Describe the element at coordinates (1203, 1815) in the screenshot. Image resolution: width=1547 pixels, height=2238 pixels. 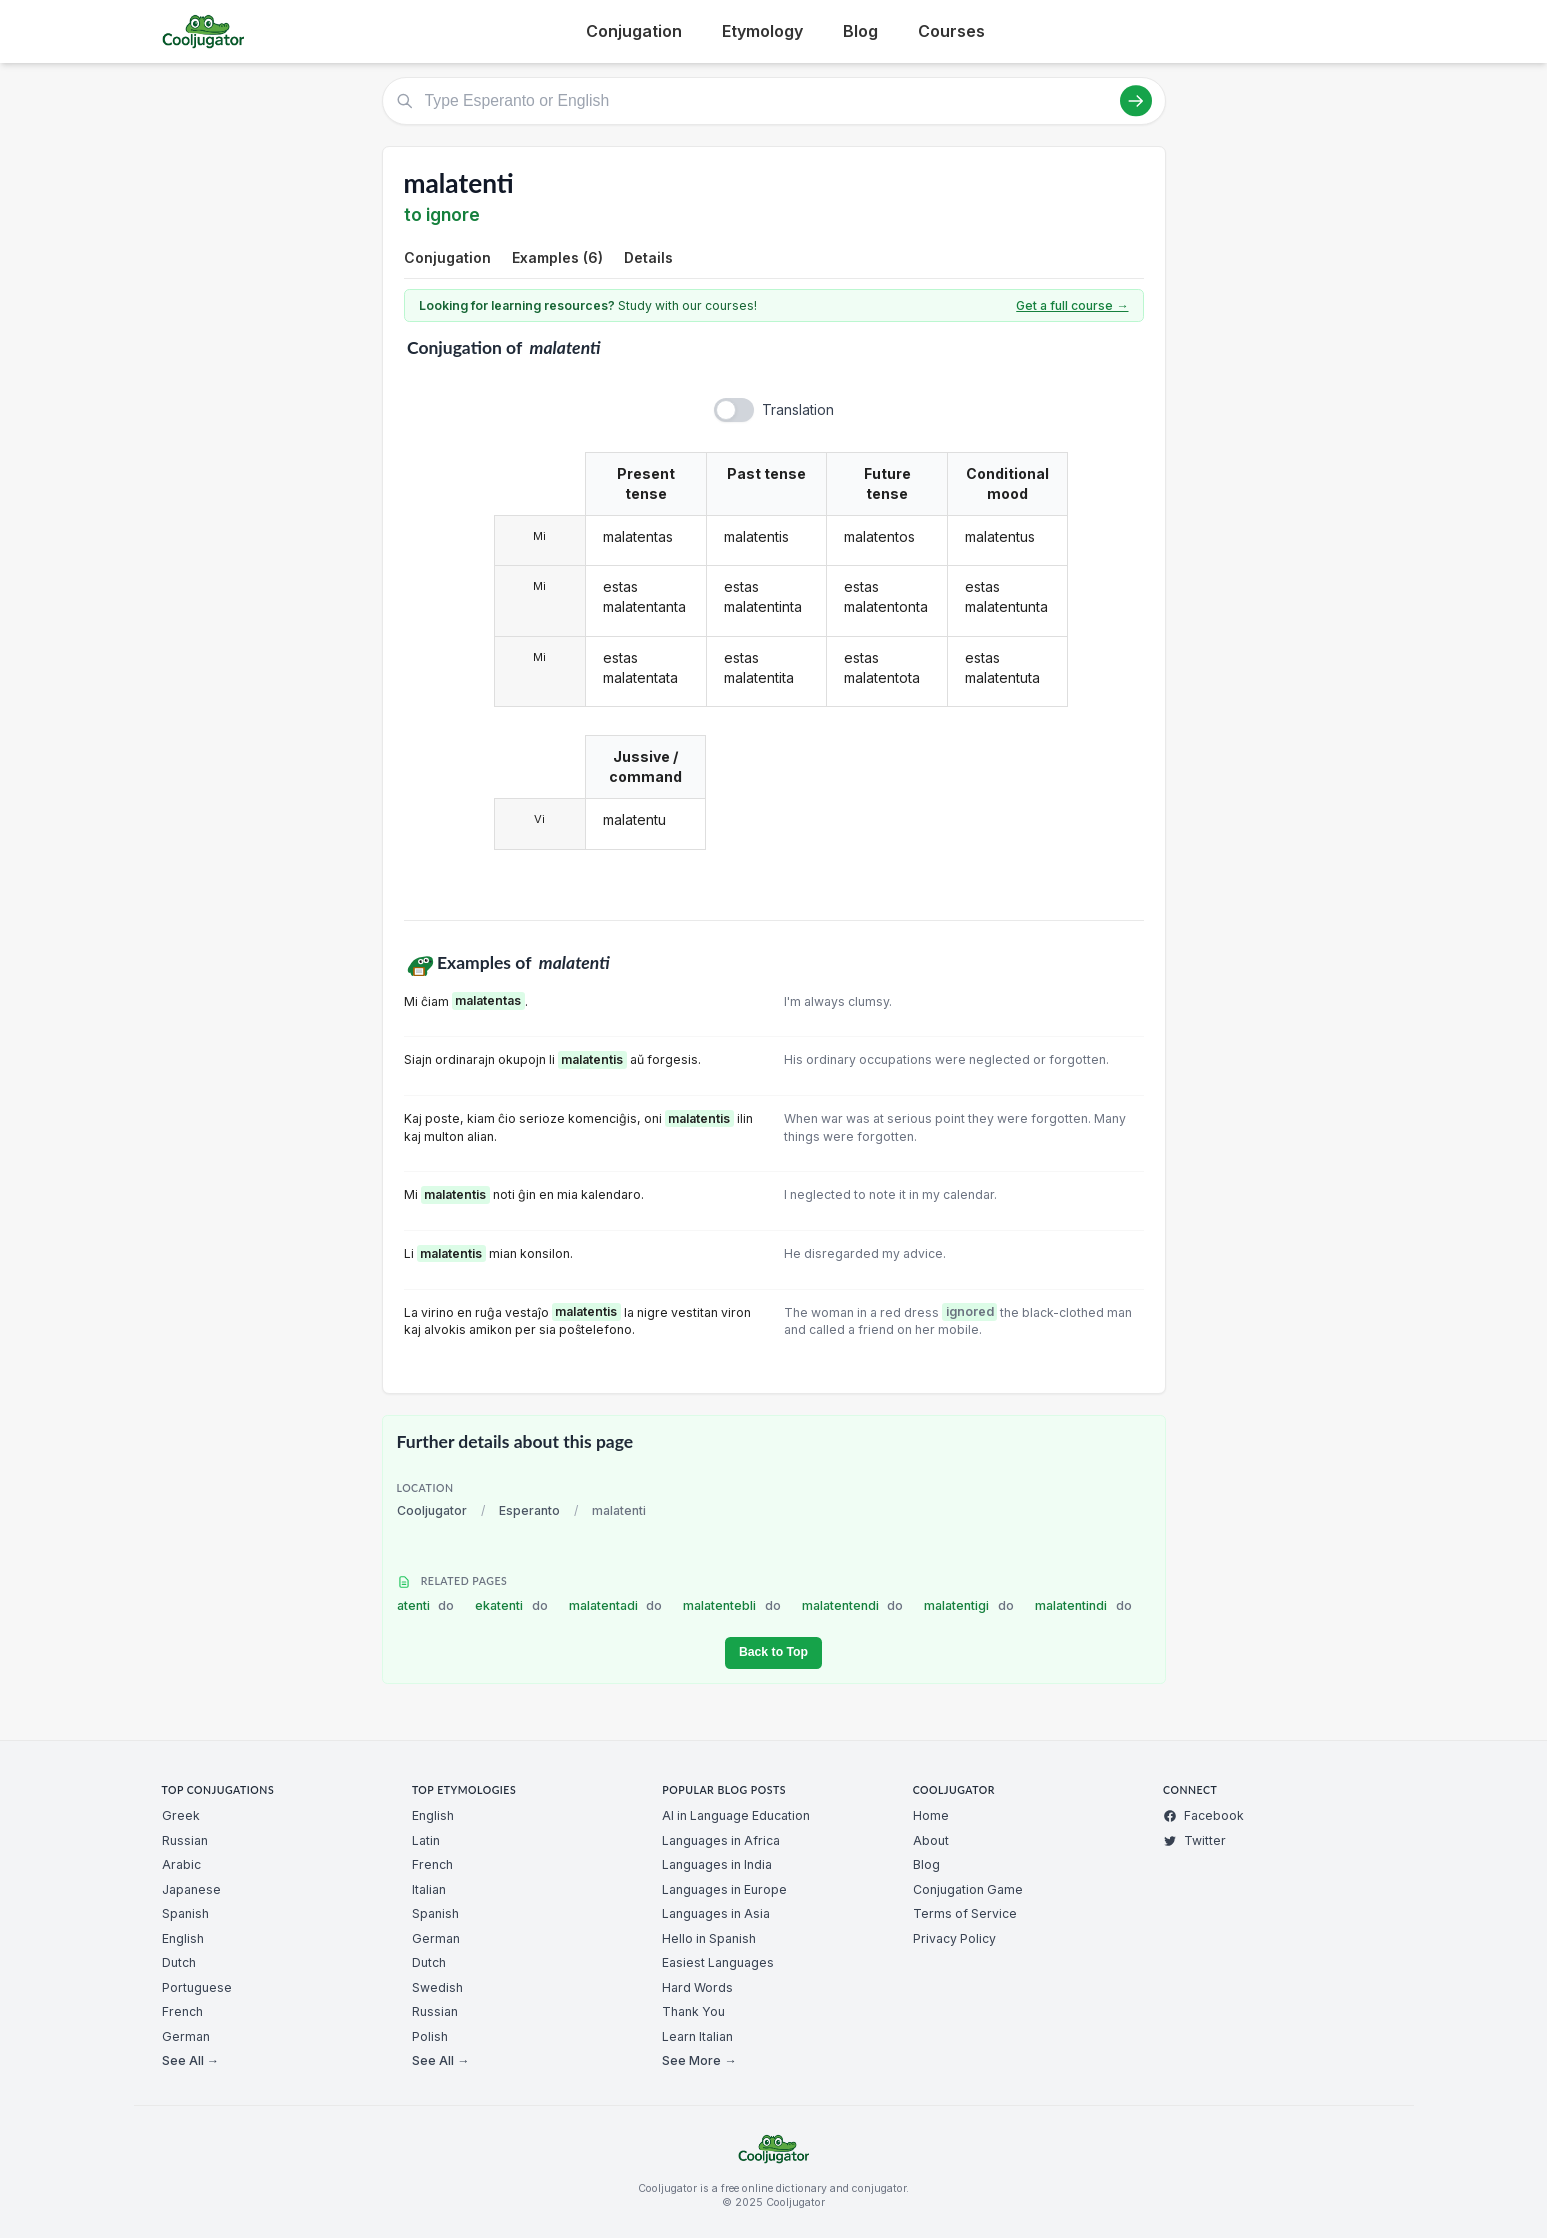
I see `Facebook` at that location.